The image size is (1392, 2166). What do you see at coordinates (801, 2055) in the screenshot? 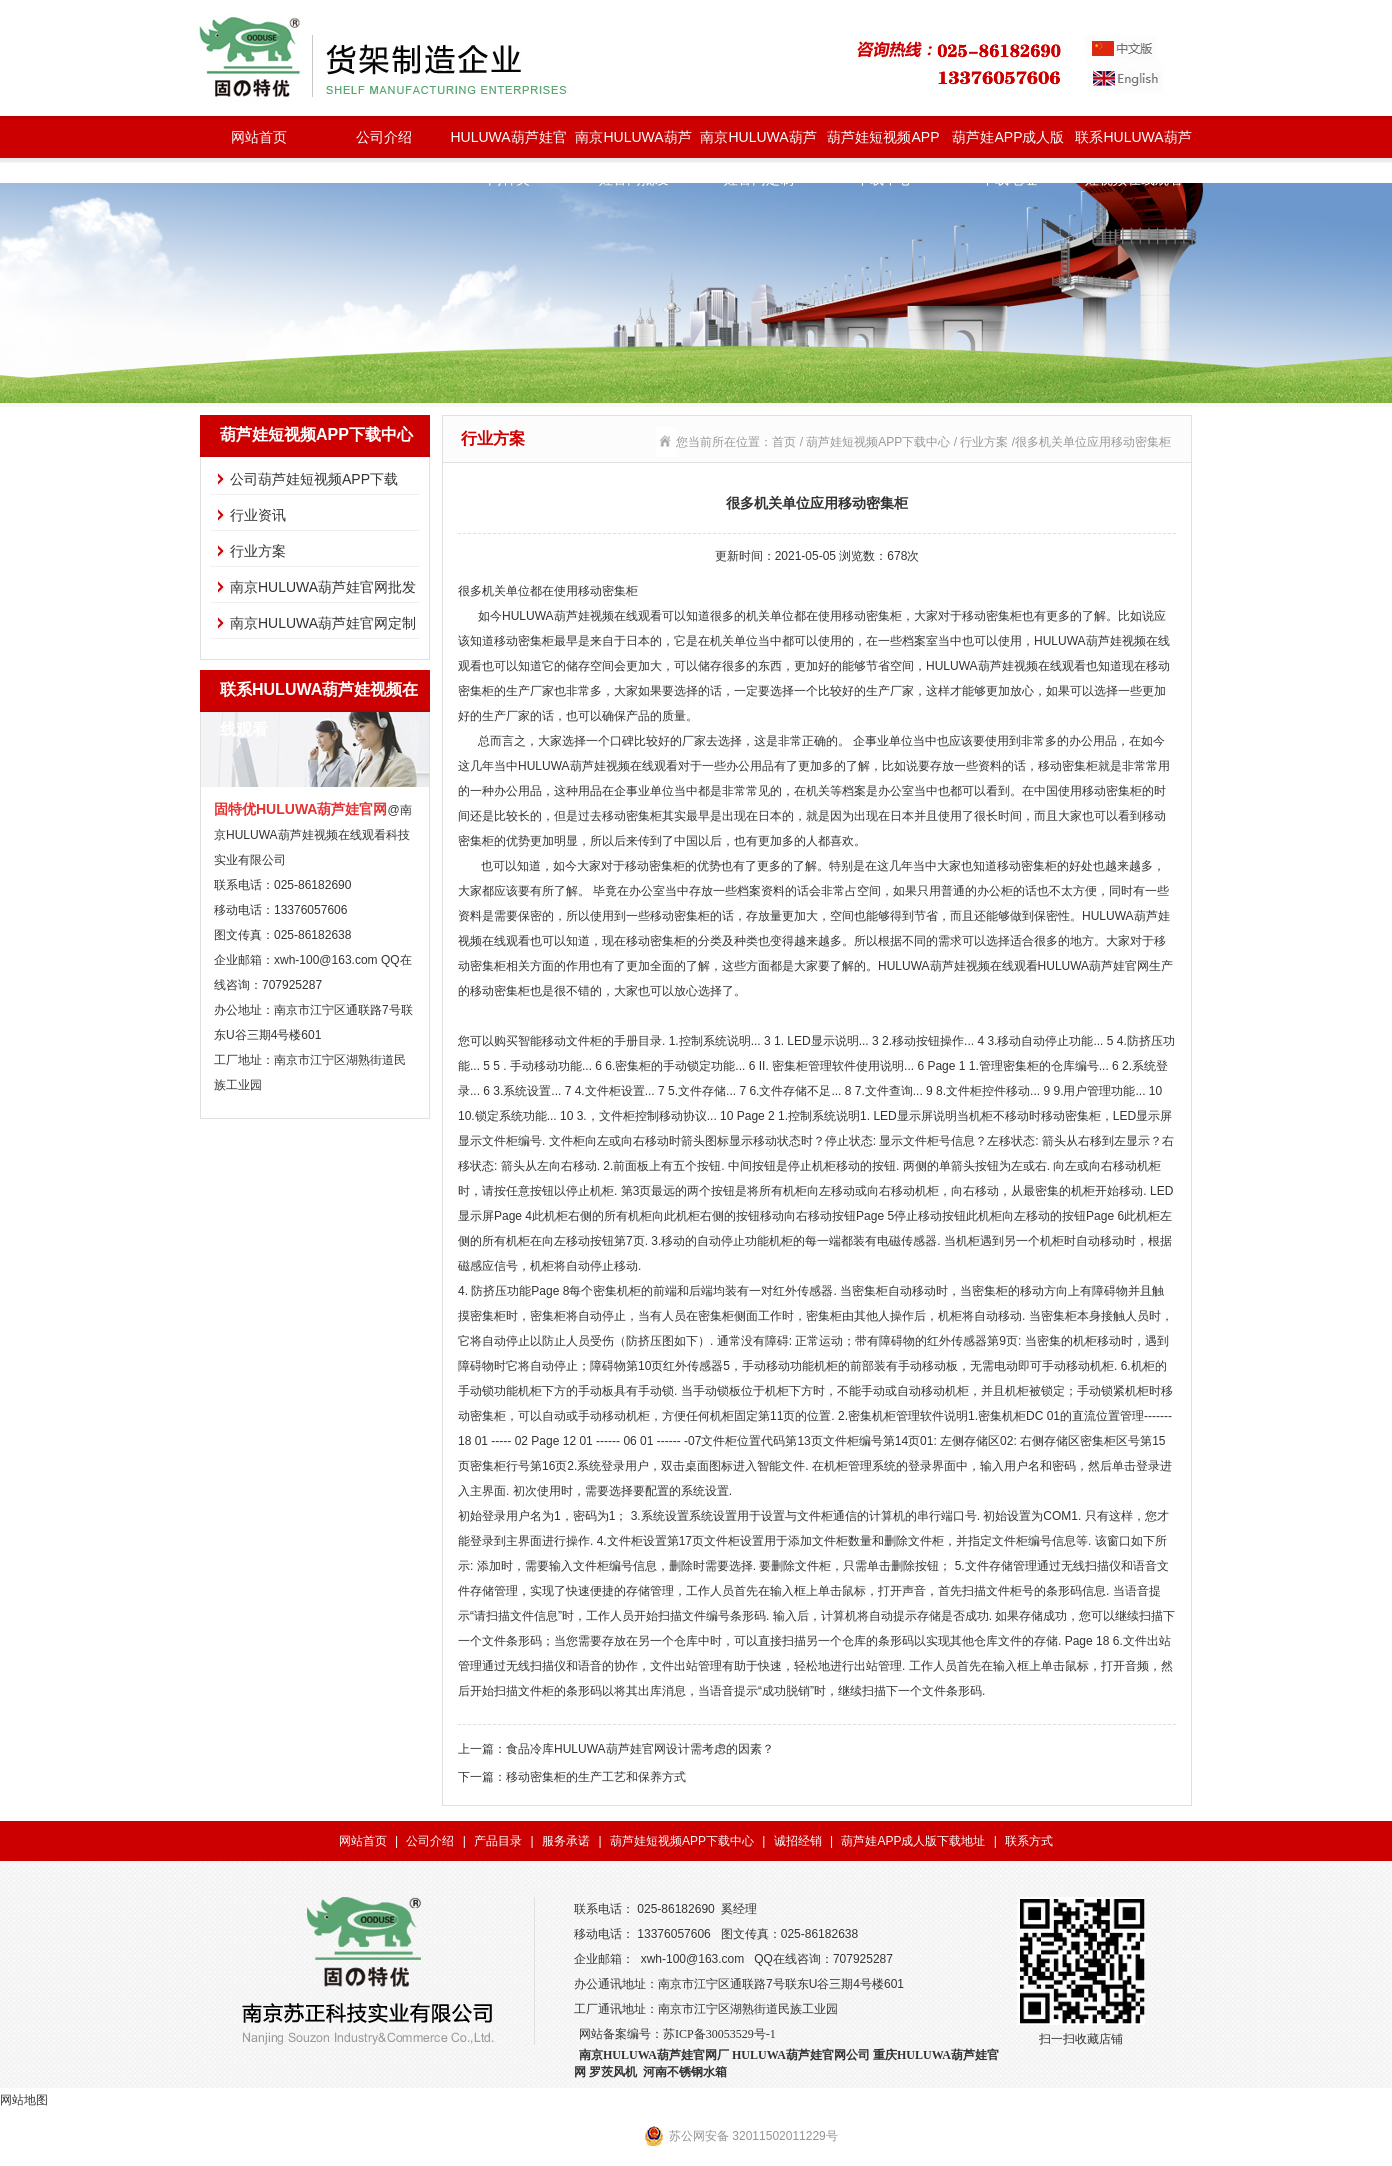
I see `HULUWA葫芦娃官网公司` at bounding box center [801, 2055].